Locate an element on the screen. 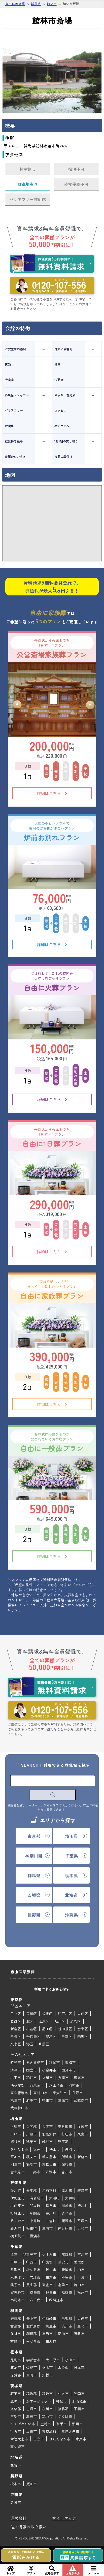 Image resolution: width=104 pixels, height=2576 pixels. 鴨川市 is located at coordinates (51, 2269).